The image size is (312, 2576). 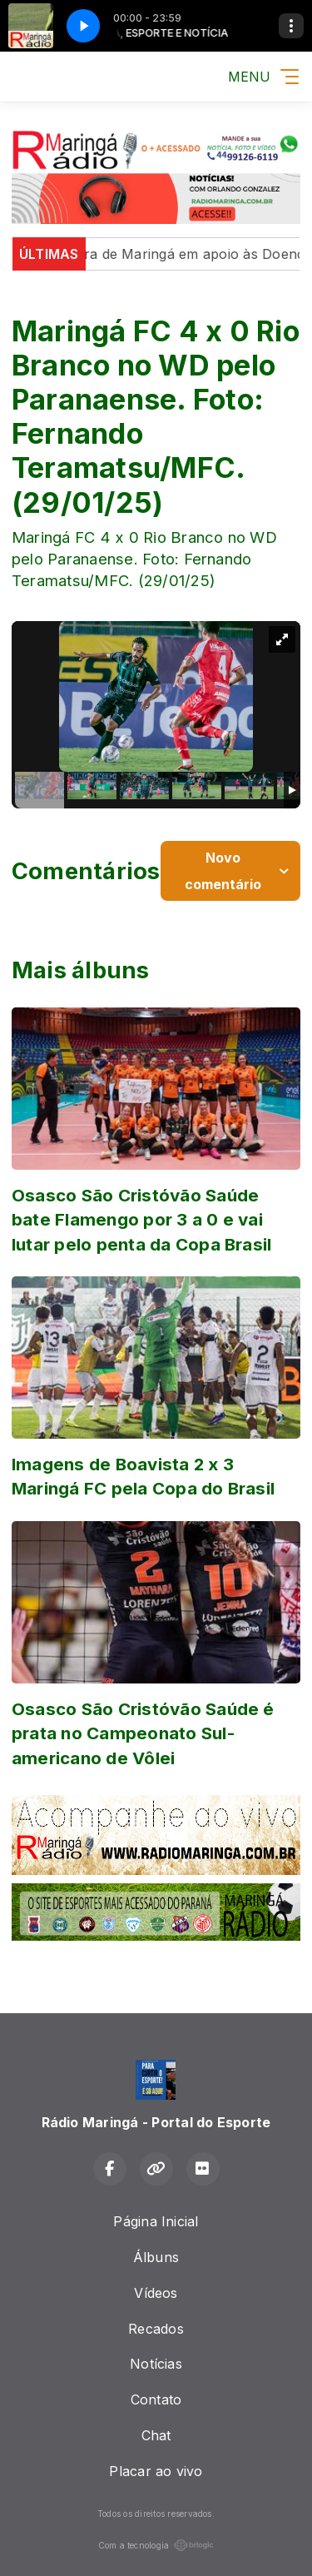 What do you see at coordinates (156, 2545) in the screenshot?
I see `Com a tecnologia` at bounding box center [156, 2545].